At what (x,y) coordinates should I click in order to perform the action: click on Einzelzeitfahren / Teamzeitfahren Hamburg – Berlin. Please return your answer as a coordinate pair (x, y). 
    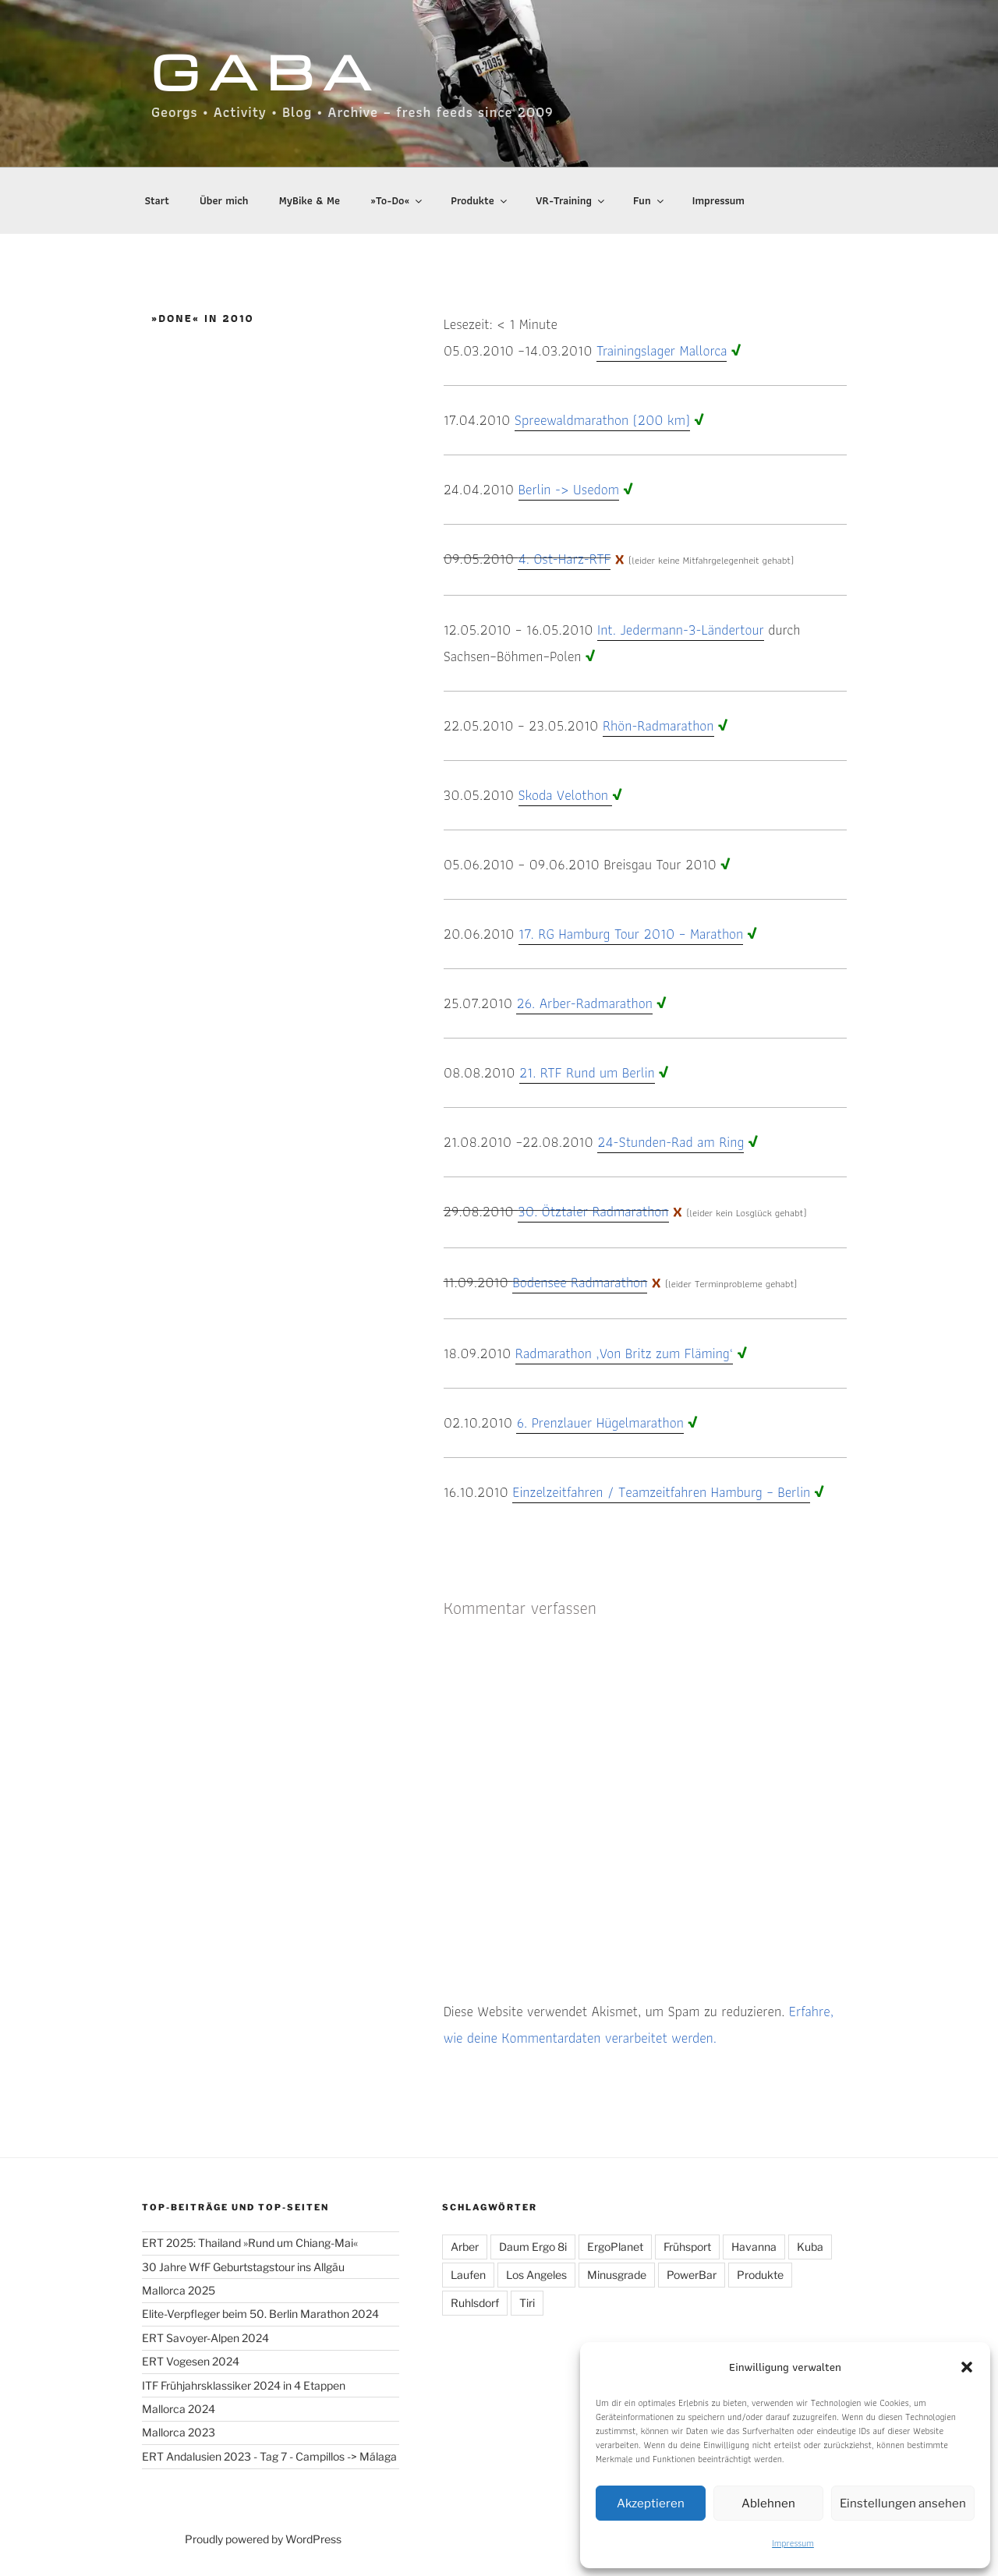
    Looking at the image, I should click on (661, 1492).